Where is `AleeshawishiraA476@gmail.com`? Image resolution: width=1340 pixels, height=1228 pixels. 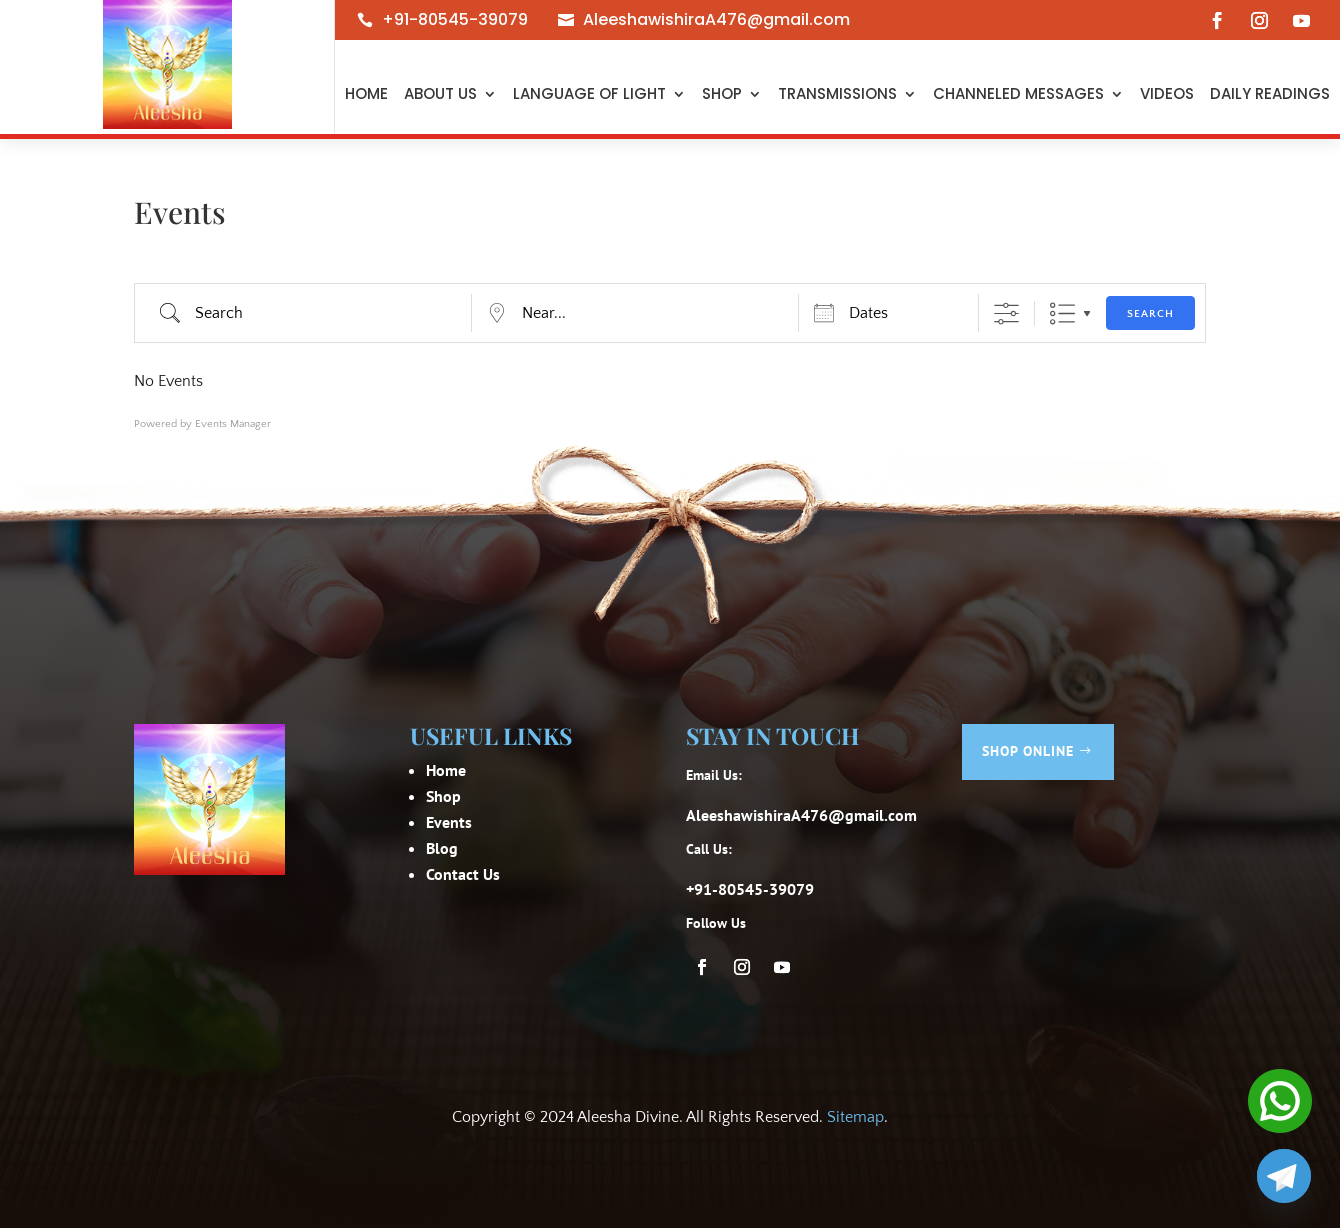
AleeshawishiraA476@gmail.com is located at coordinates (716, 19).